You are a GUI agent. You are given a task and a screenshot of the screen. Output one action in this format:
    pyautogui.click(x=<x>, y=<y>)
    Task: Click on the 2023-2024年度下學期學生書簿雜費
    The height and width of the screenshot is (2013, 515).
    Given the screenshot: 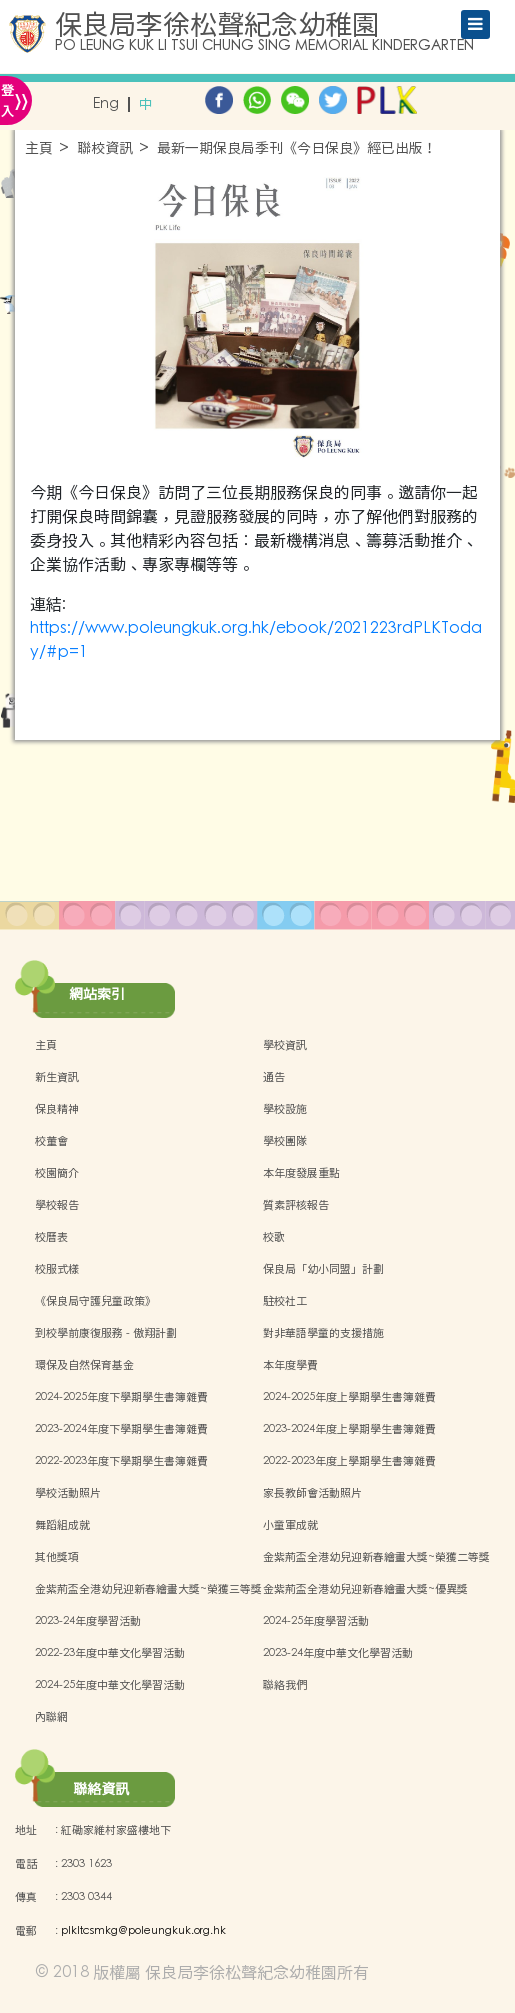 What is the action you would take?
    pyautogui.click(x=121, y=1429)
    